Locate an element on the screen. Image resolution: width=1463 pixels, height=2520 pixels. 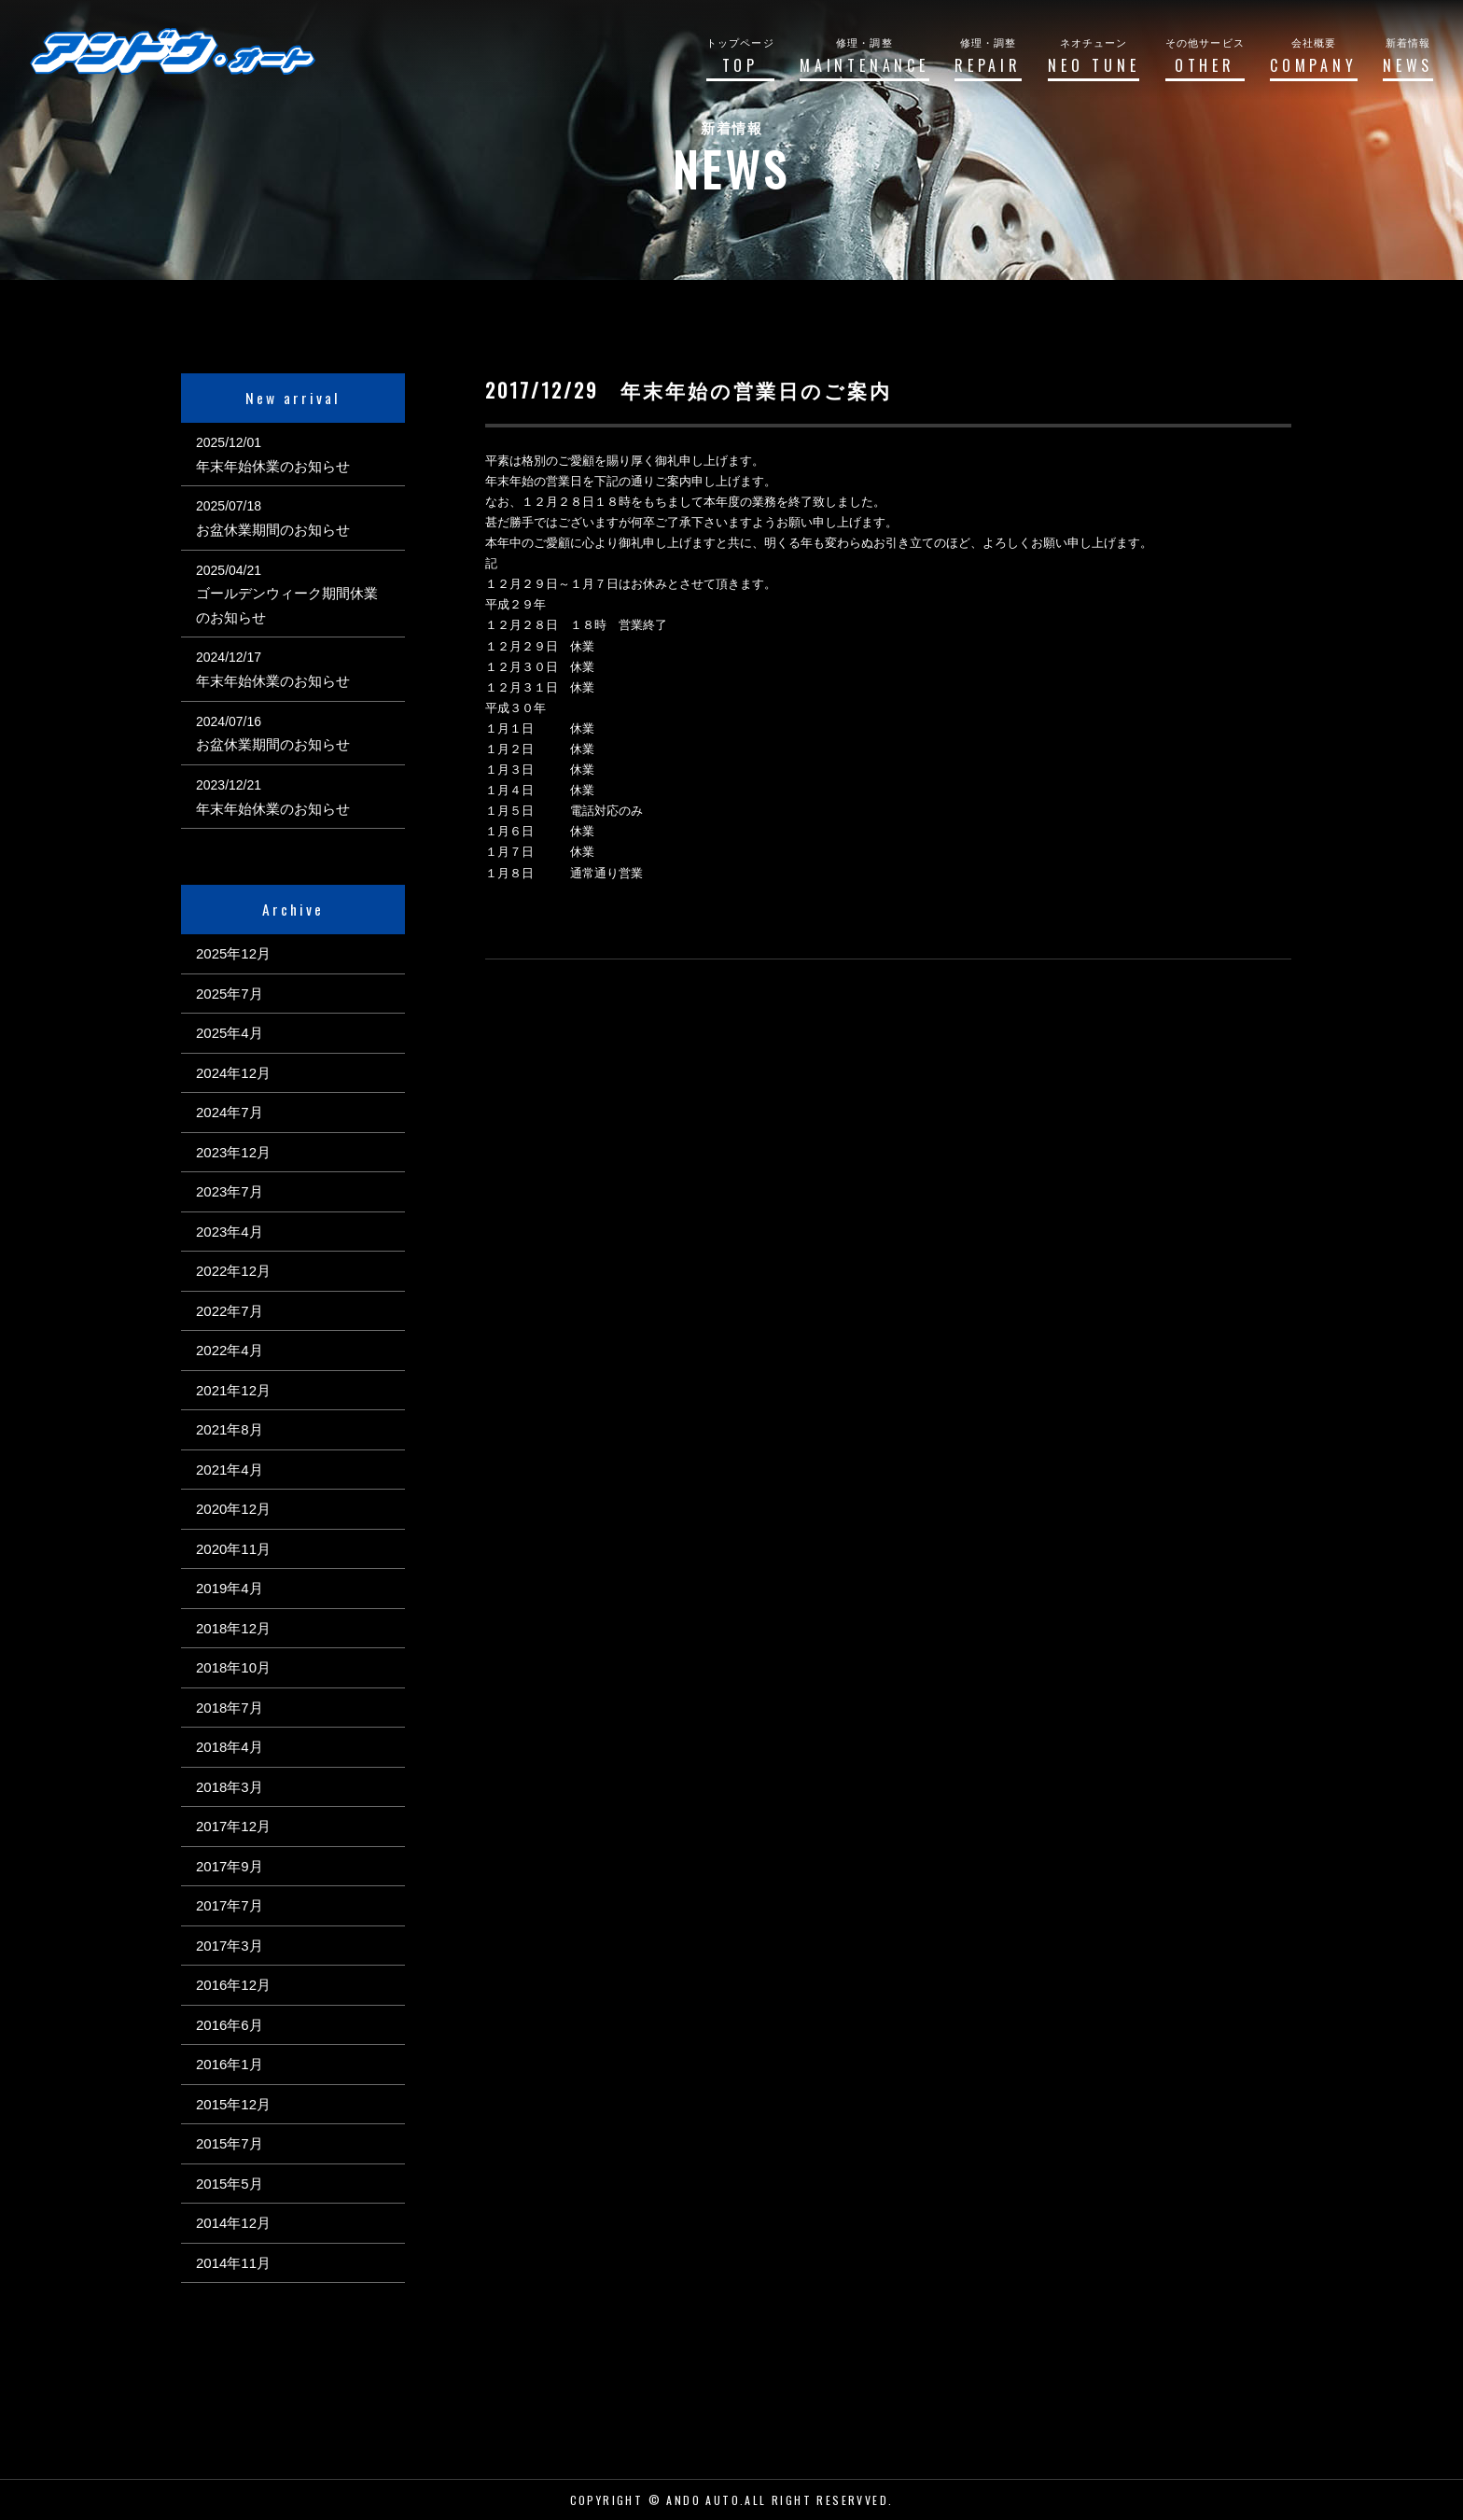
2019年4月 is located at coordinates (229, 1588).